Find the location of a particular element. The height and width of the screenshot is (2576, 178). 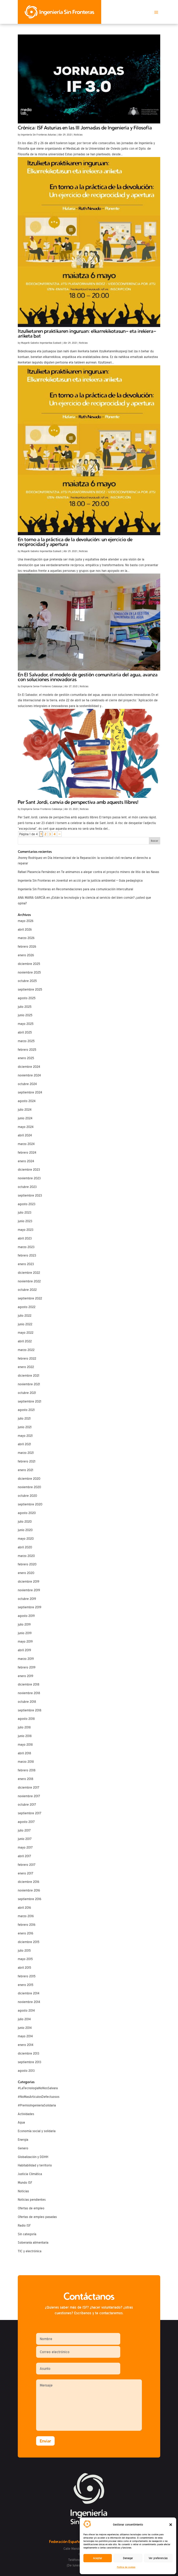

junio 2022 is located at coordinates (25, 1324).